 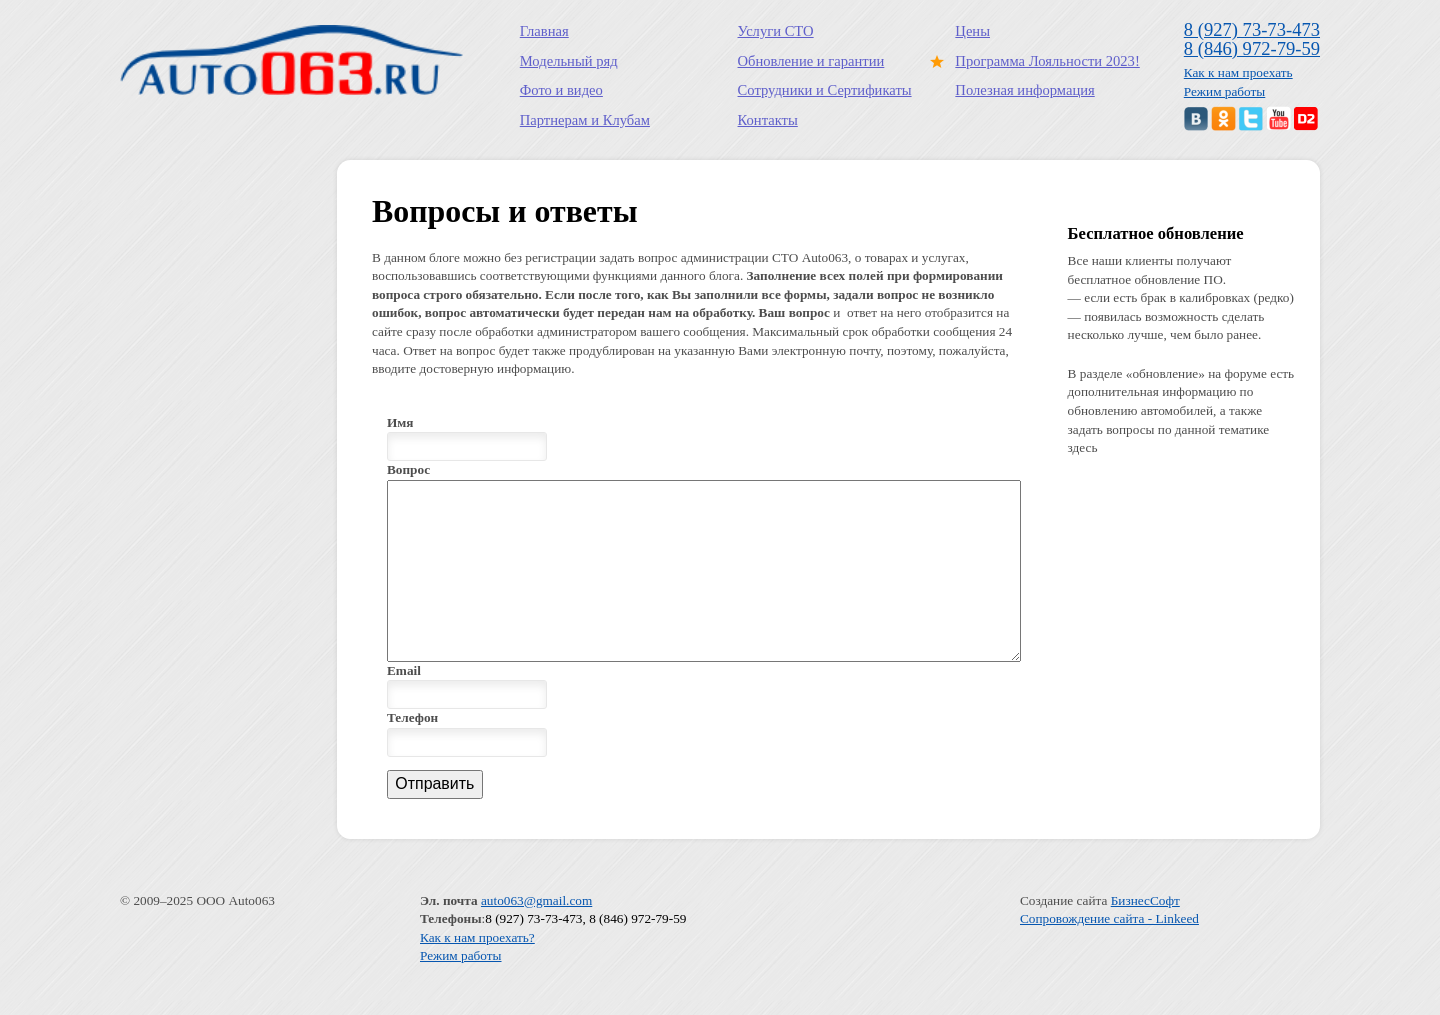 I want to click on Полезная информация, so click(x=1024, y=90).